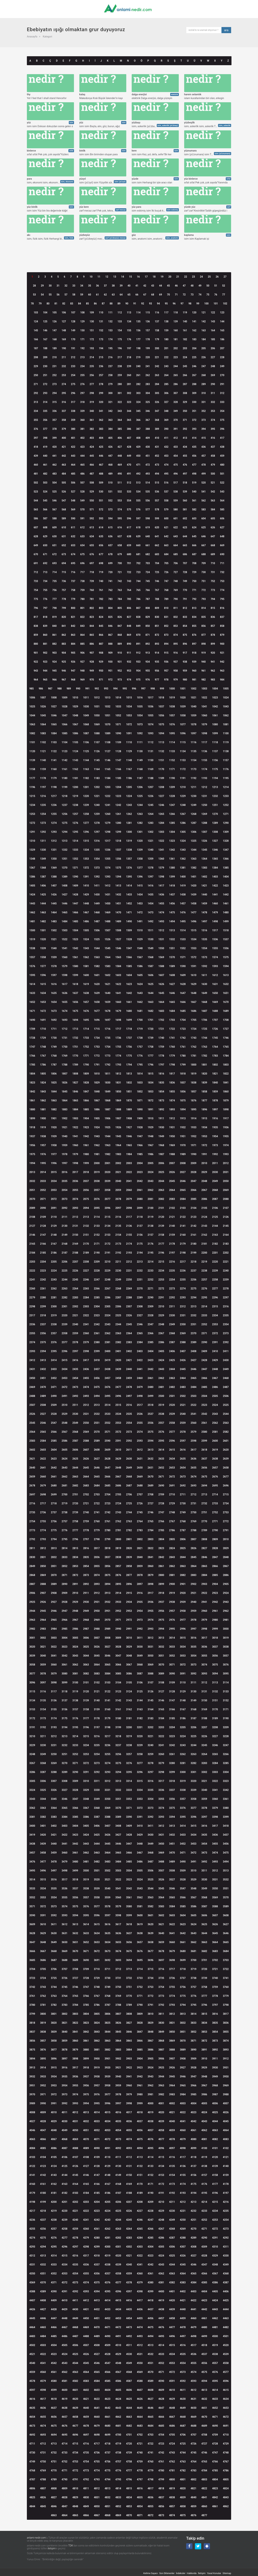 The width and height of the screenshot is (258, 2576). I want to click on 1469, so click(107, 912).